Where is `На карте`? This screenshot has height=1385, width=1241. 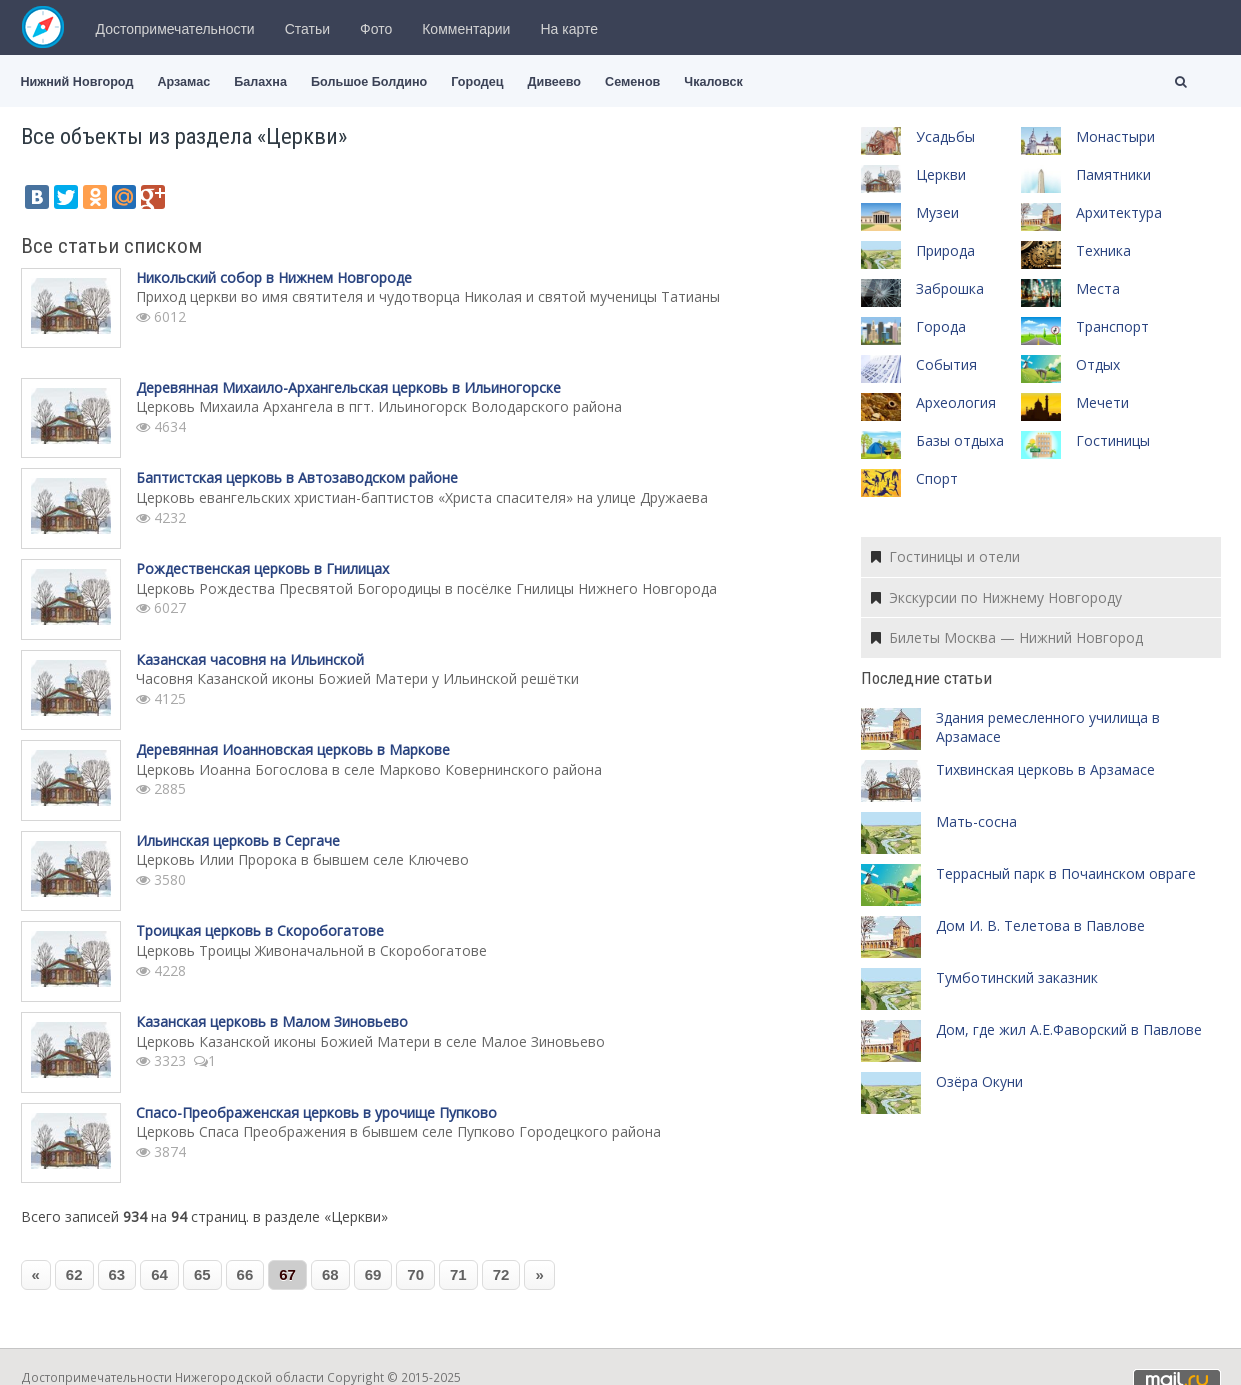 На карте is located at coordinates (569, 29).